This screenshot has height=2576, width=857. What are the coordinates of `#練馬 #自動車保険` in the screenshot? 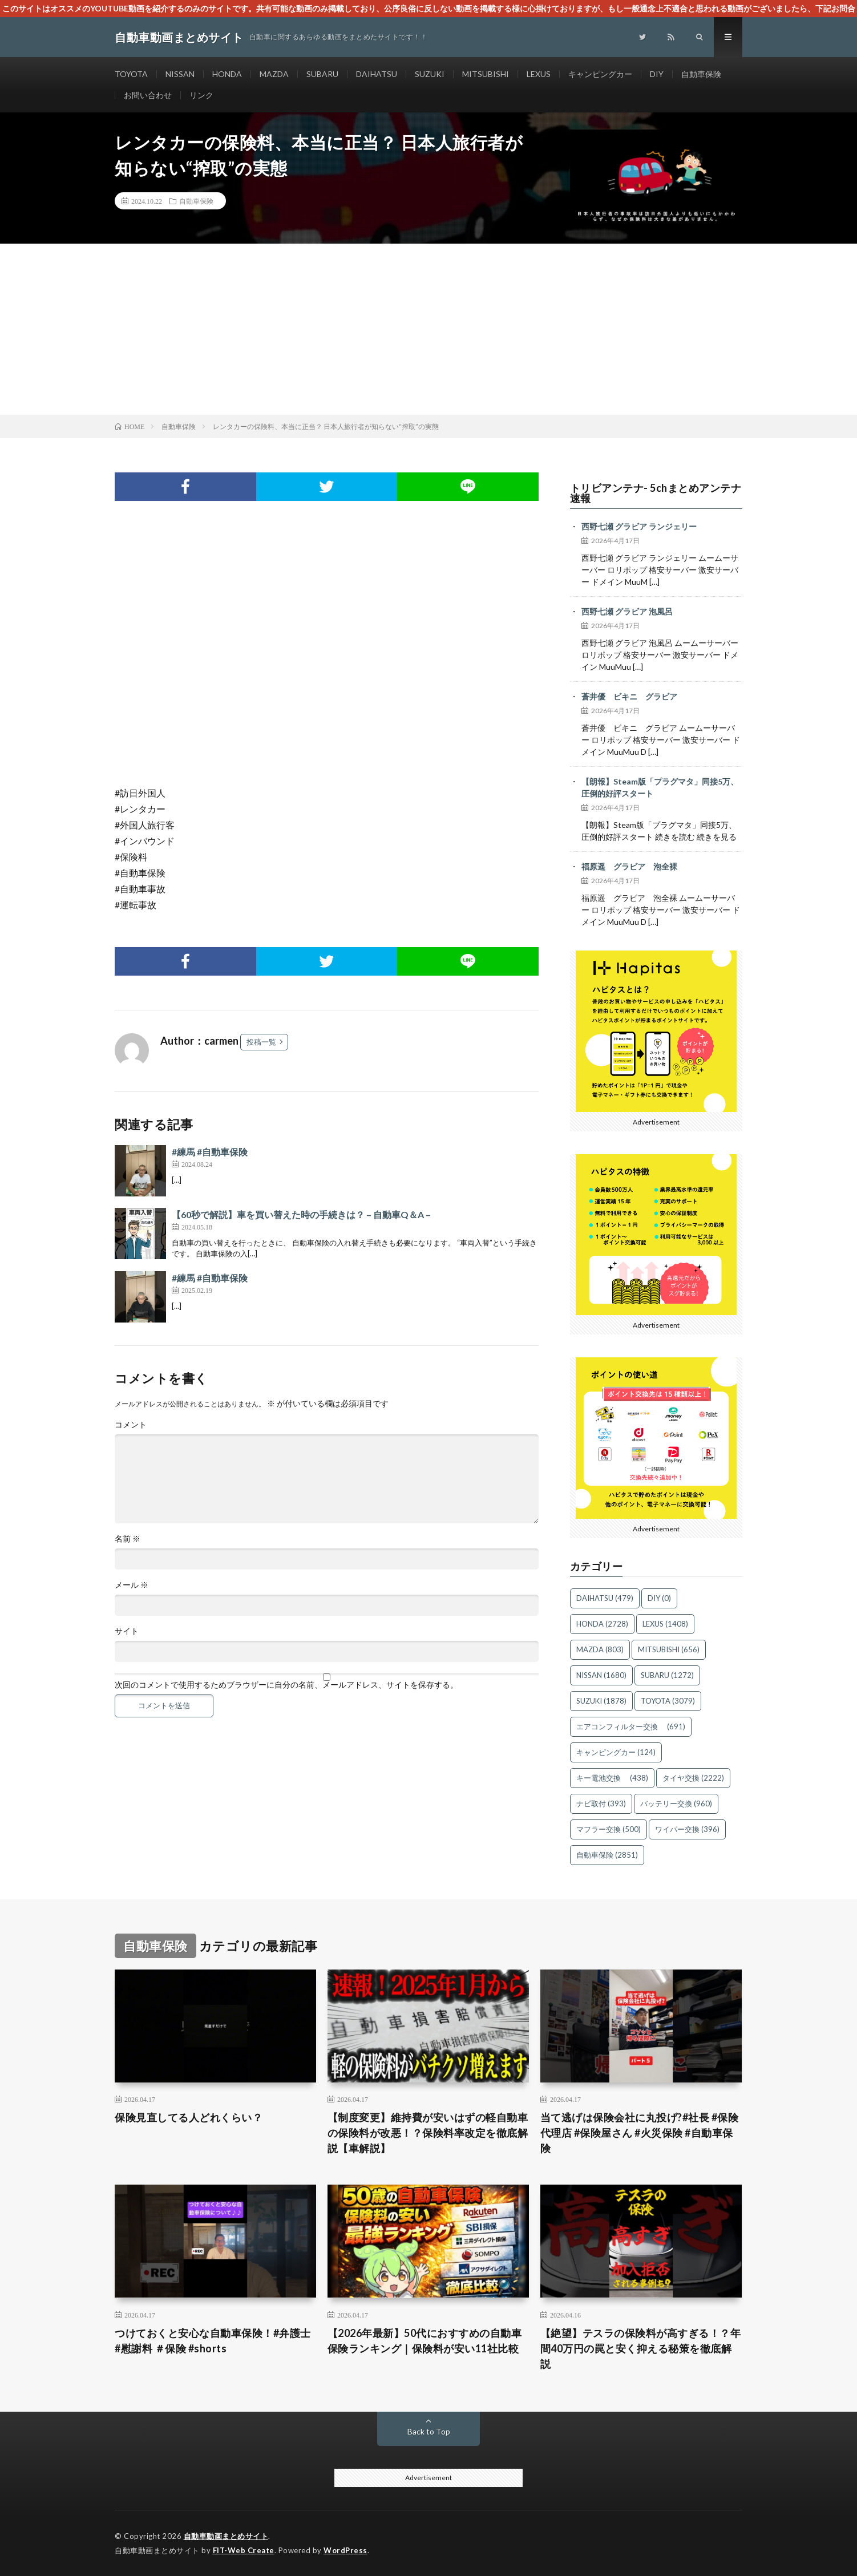 It's located at (210, 1151).